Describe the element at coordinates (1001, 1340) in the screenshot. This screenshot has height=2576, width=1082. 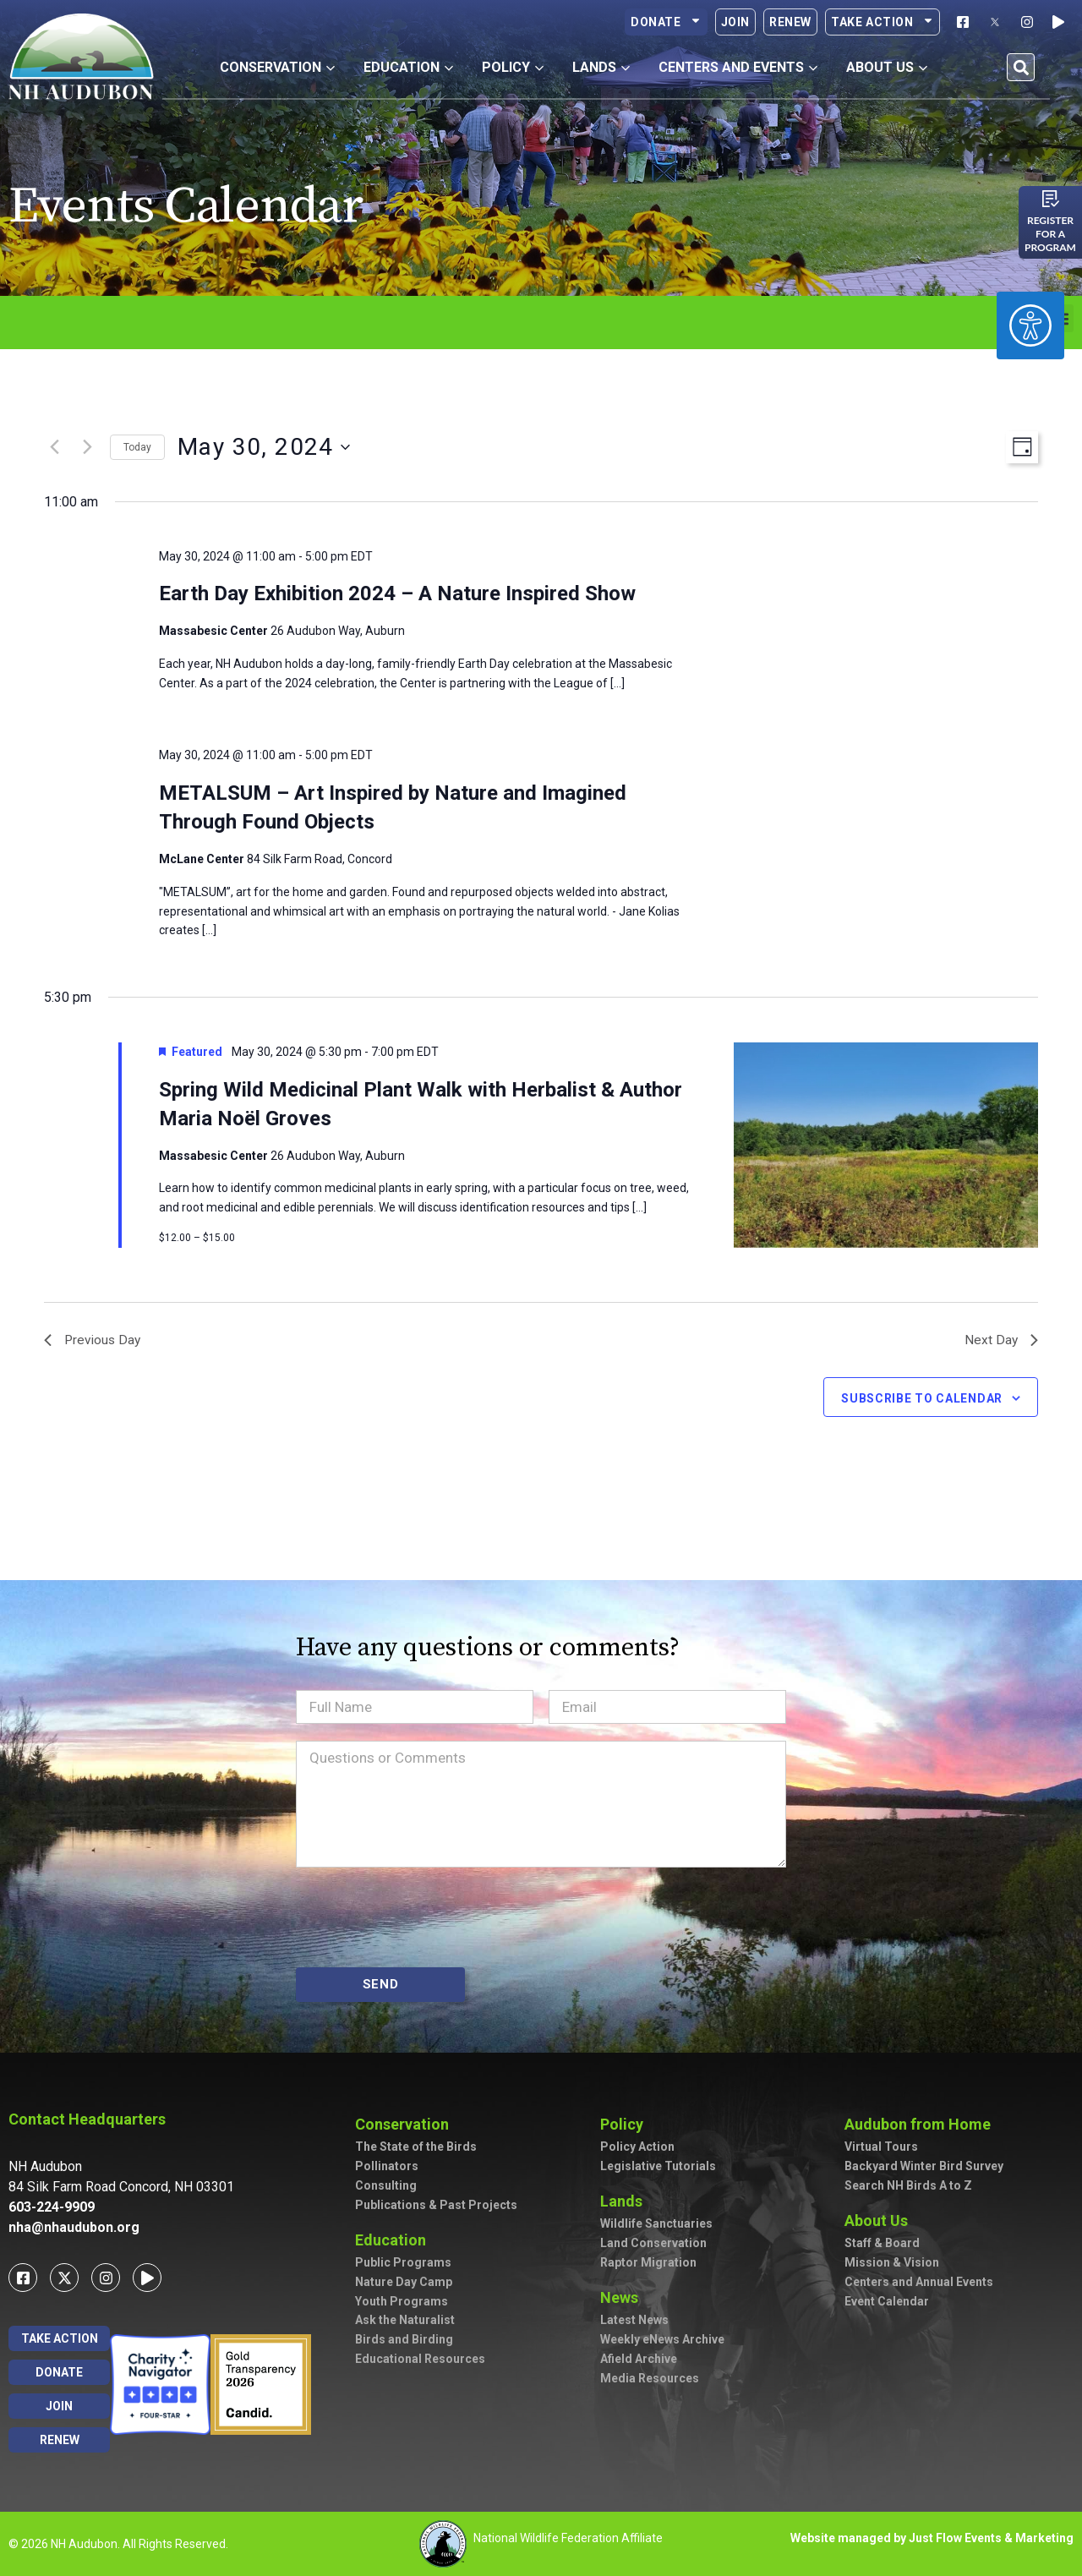
I see `Next Day` at that location.